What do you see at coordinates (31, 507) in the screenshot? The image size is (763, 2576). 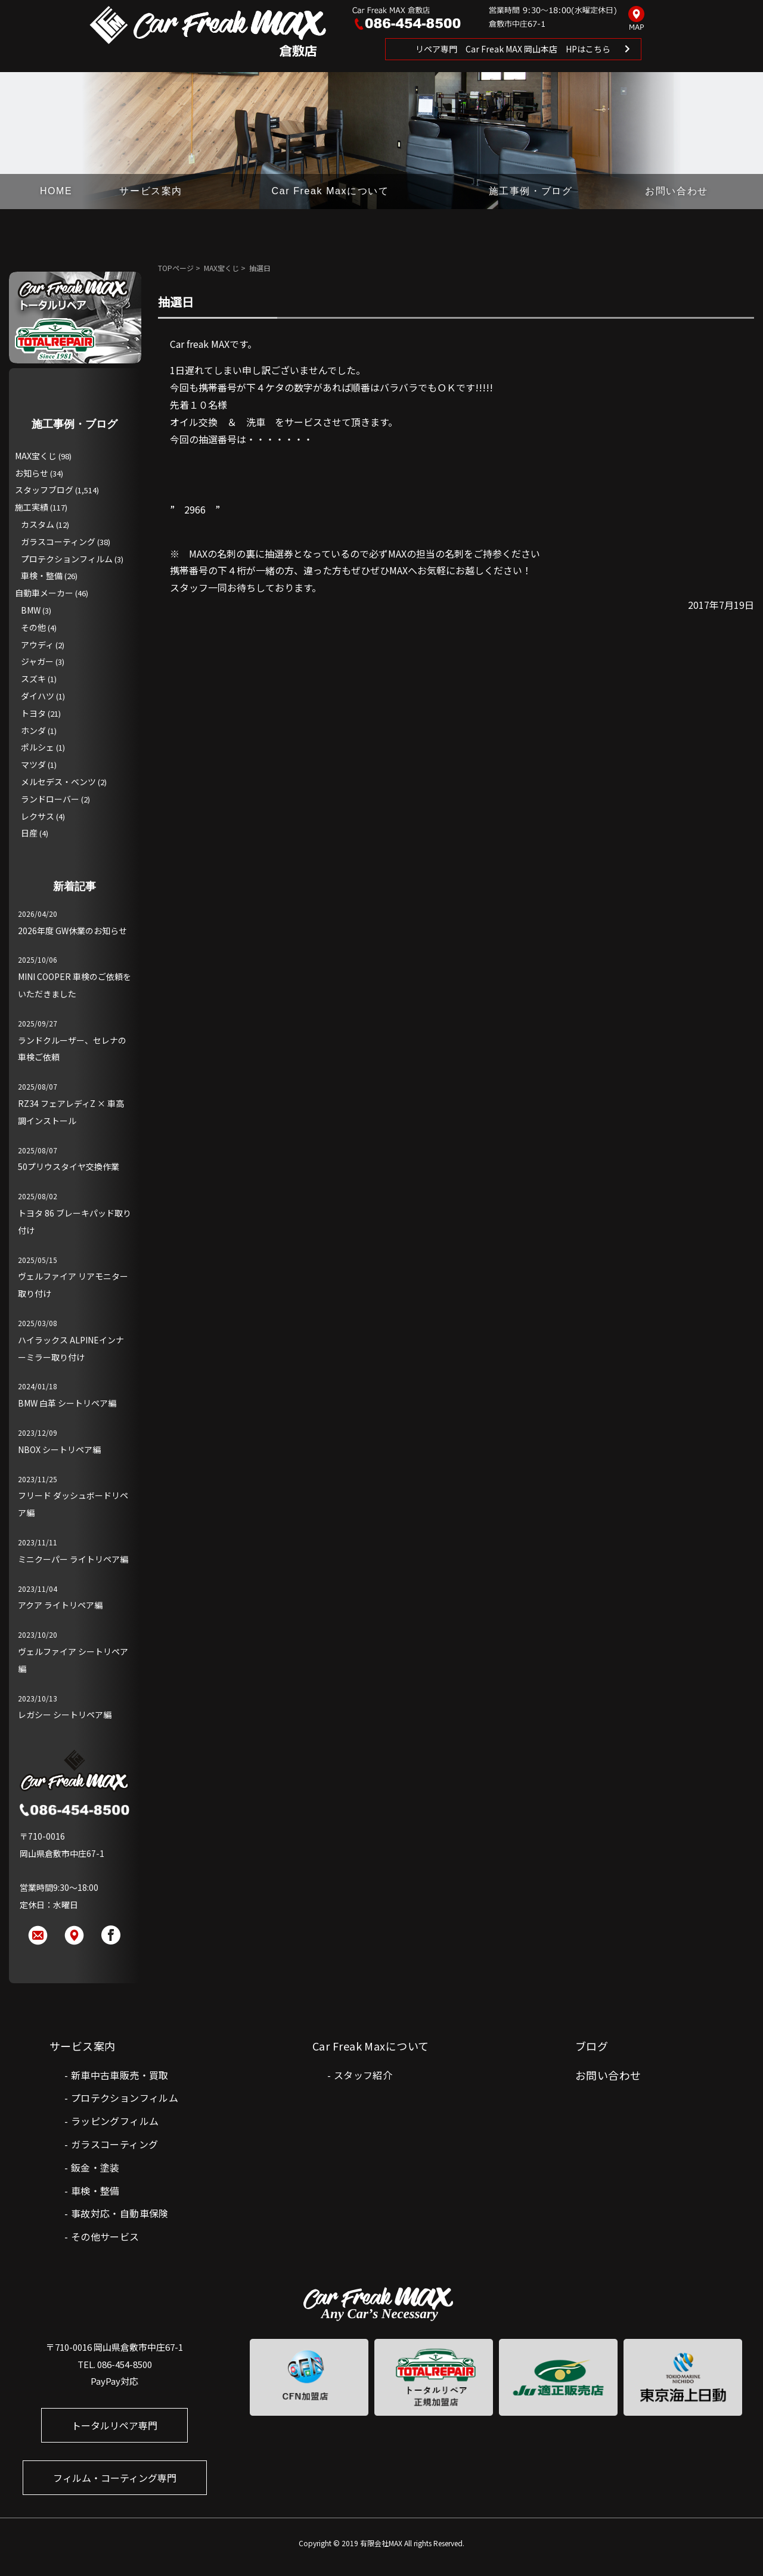 I see `施工実績` at bounding box center [31, 507].